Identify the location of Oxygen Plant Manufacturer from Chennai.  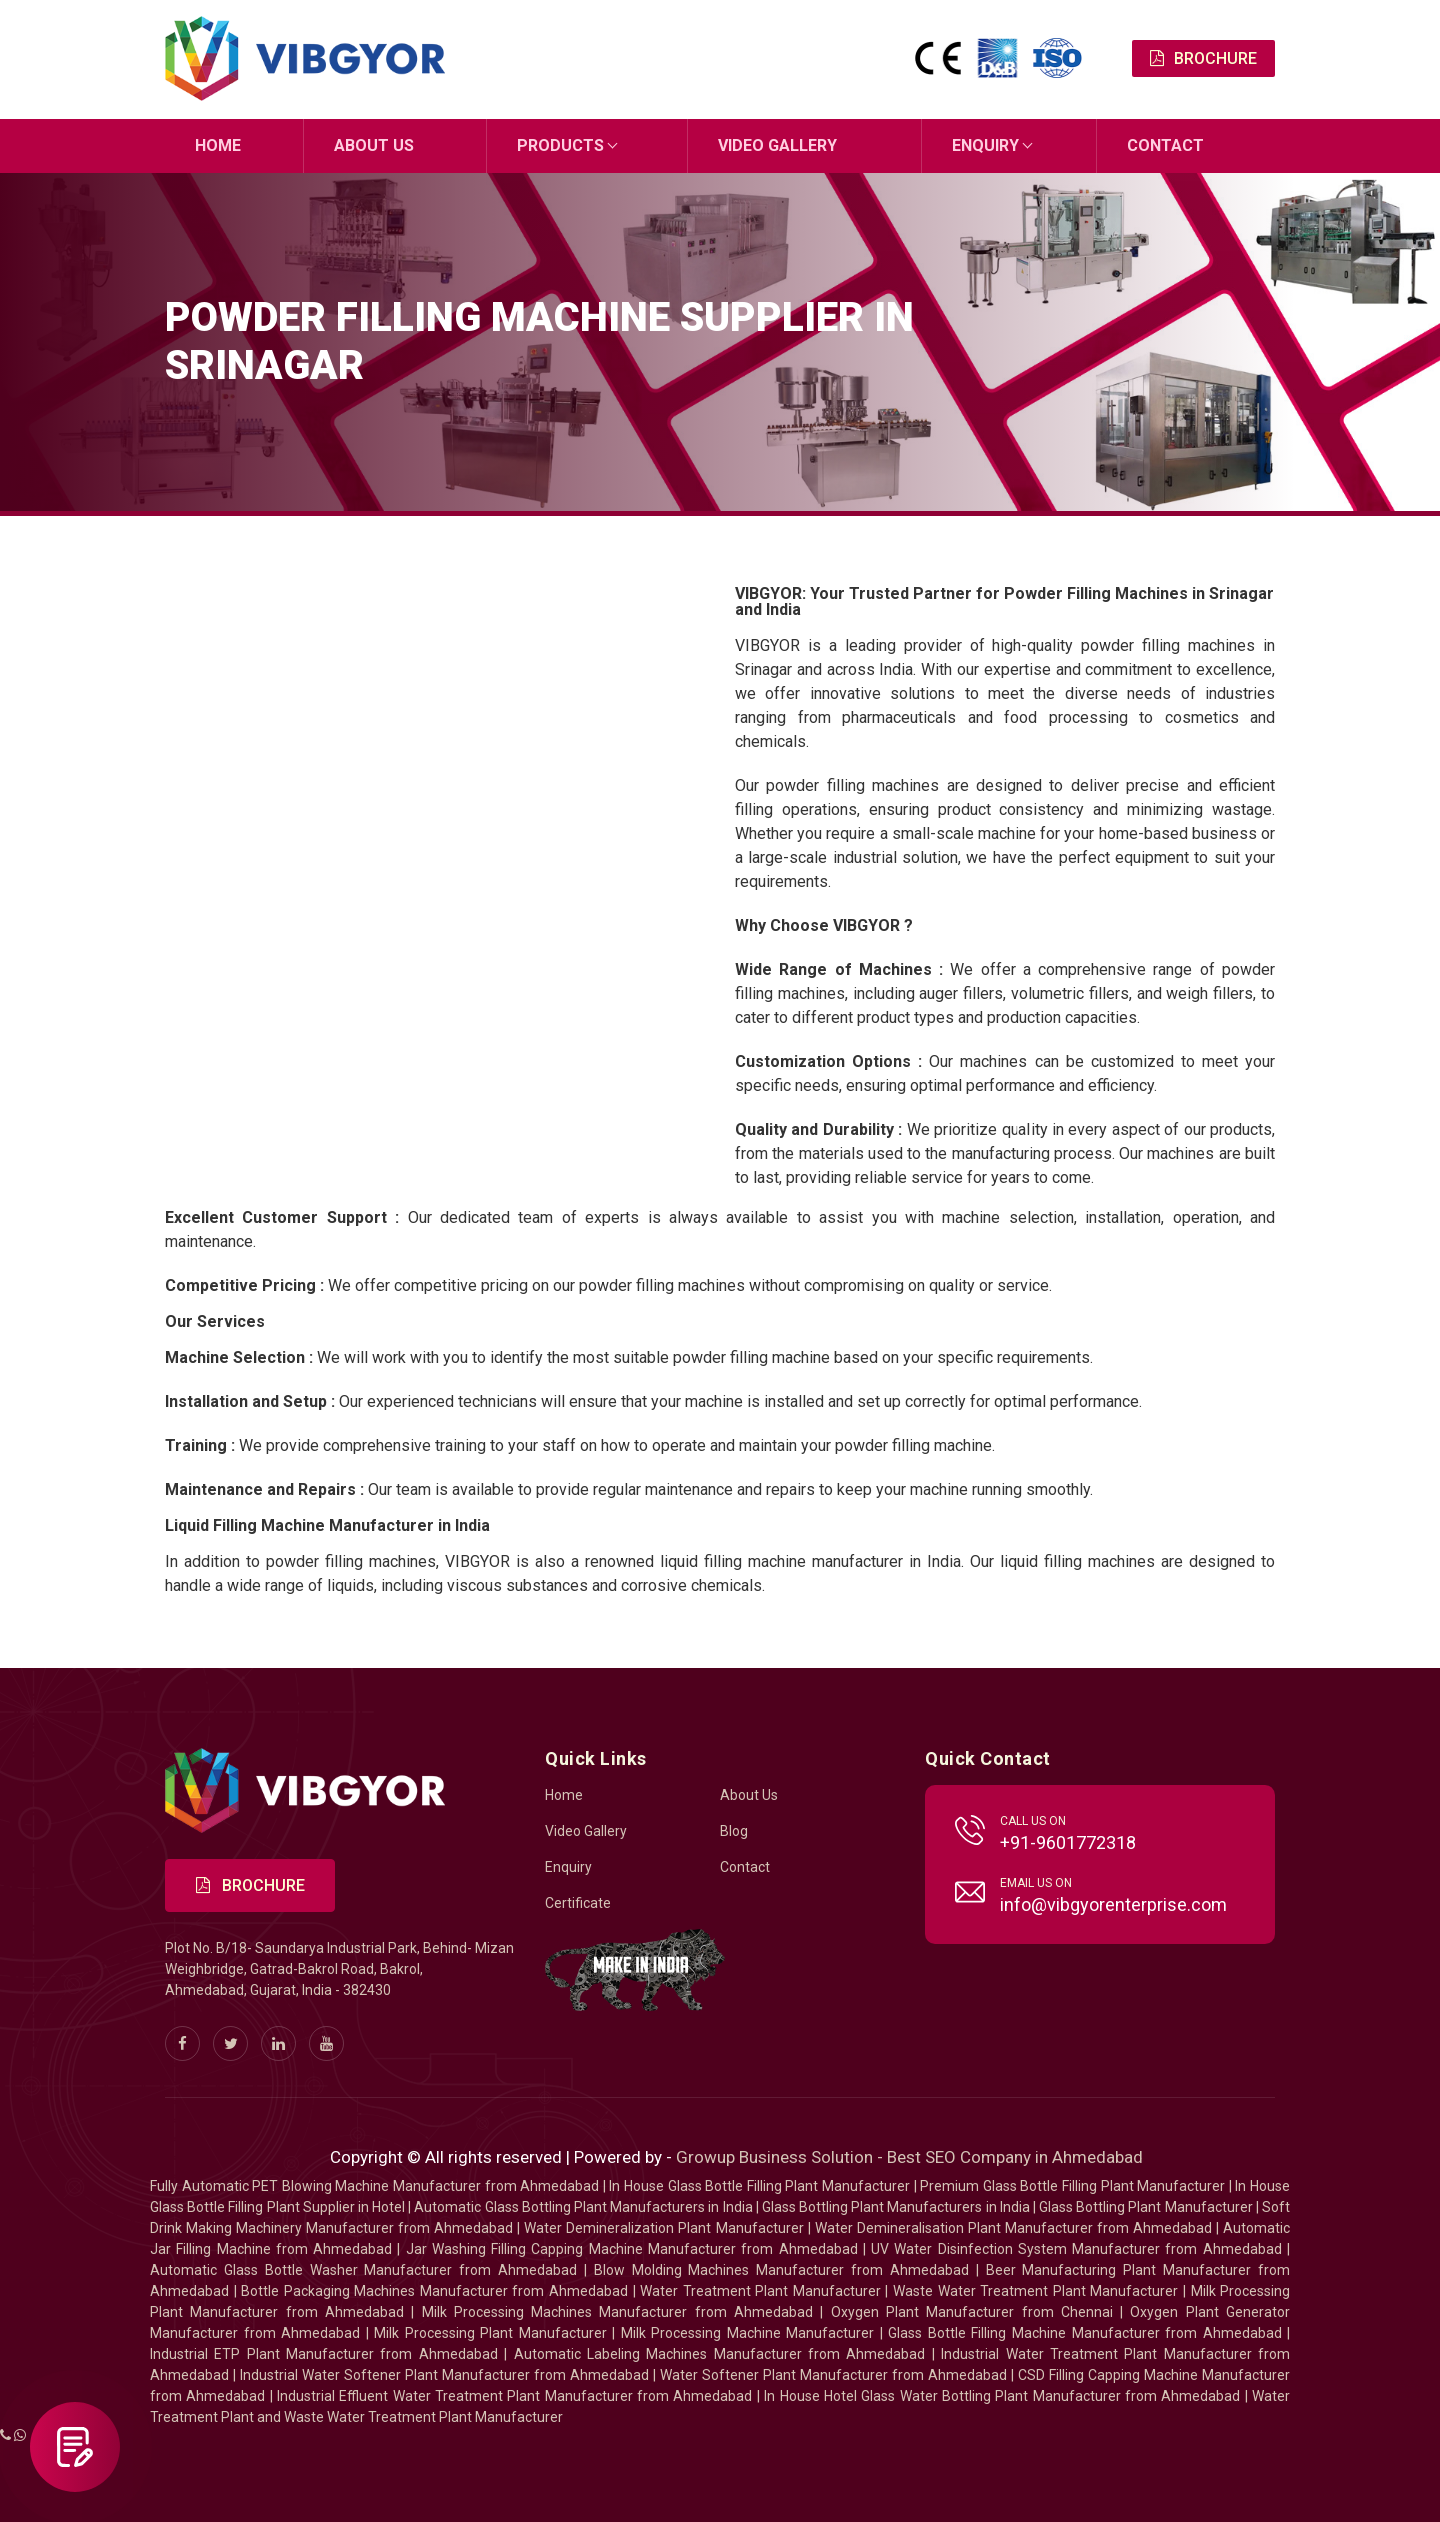
(972, 2312).